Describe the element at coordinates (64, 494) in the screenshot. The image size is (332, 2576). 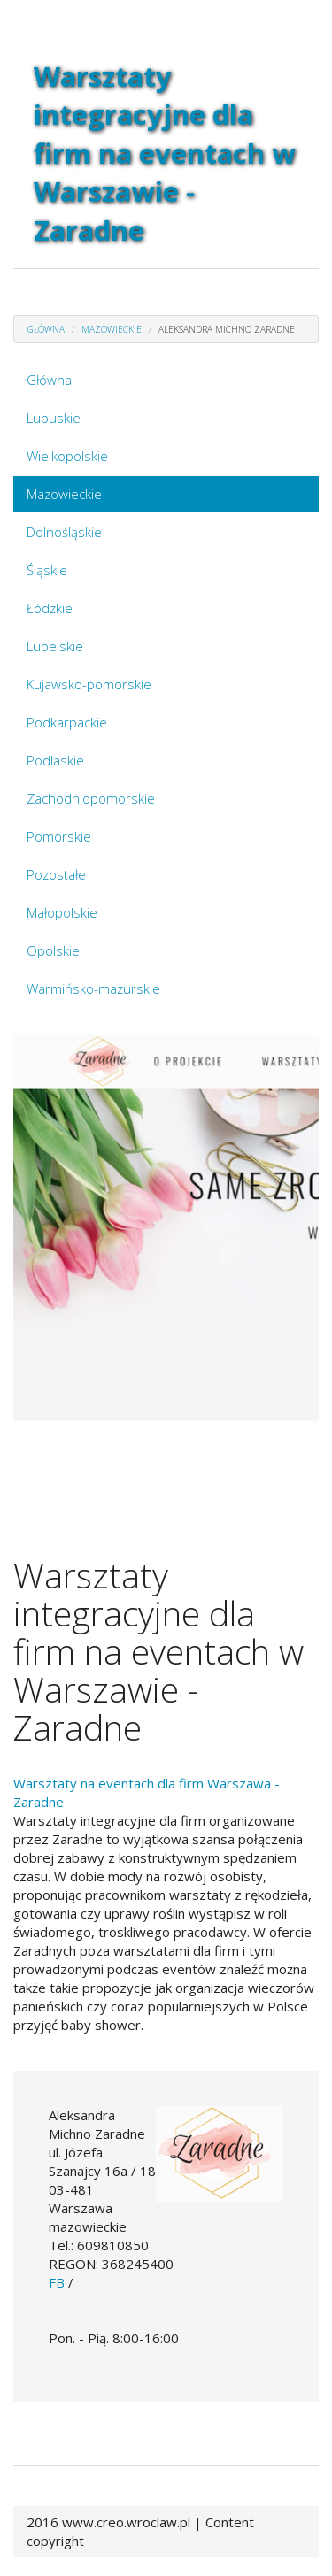
I see `Mazowieckie` at that location.